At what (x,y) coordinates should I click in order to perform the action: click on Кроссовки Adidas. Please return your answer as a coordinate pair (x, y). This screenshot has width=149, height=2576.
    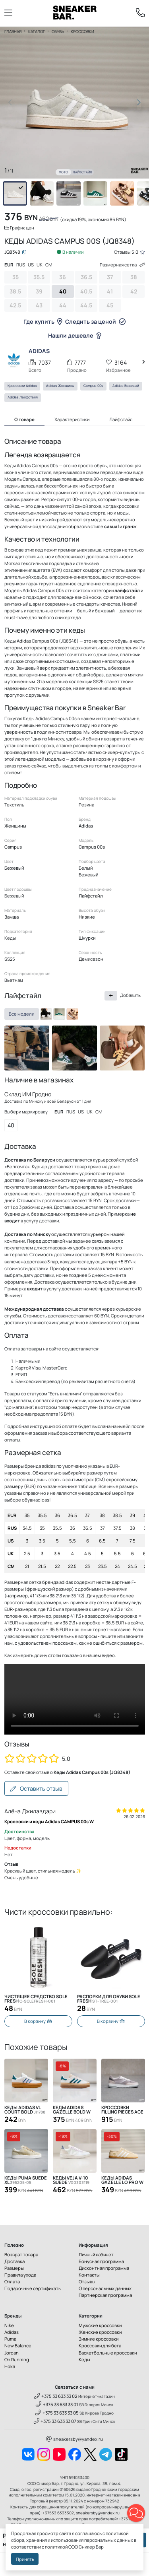
    Looking at the image, I should click on (22, 385).